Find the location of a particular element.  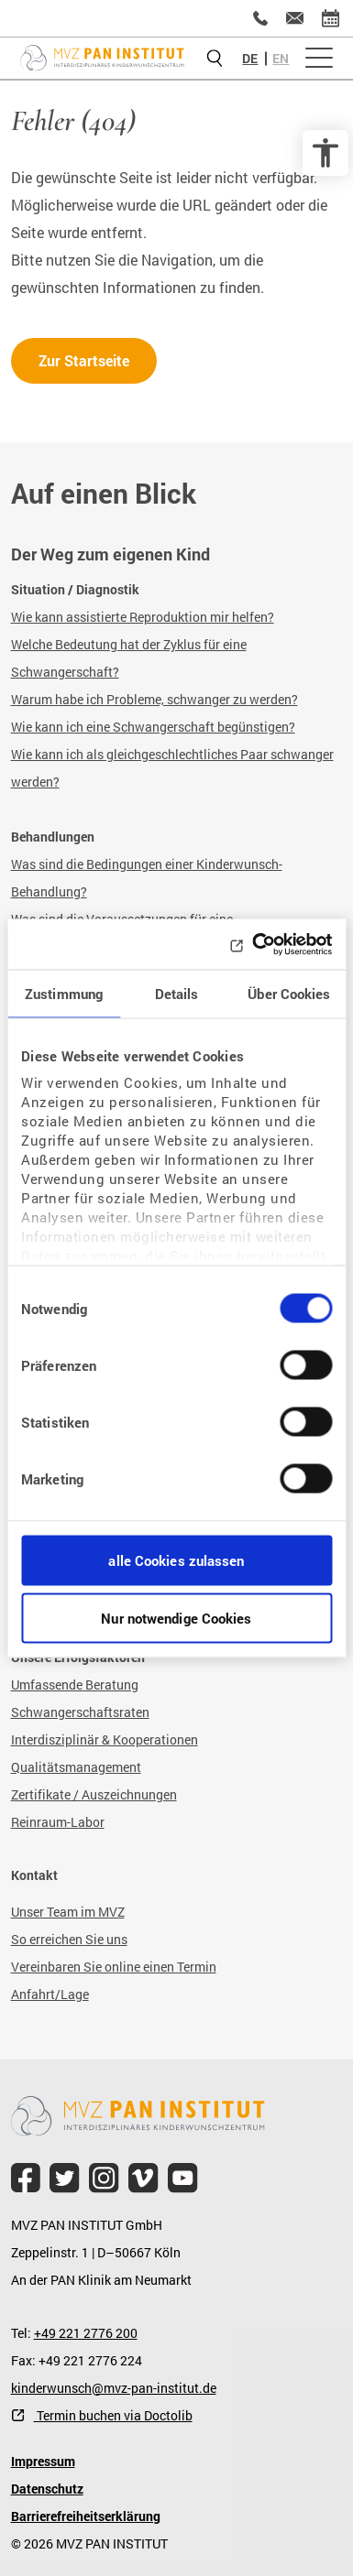

[Barrierefreiheit Optionen] is located at coordinates (325, 153).